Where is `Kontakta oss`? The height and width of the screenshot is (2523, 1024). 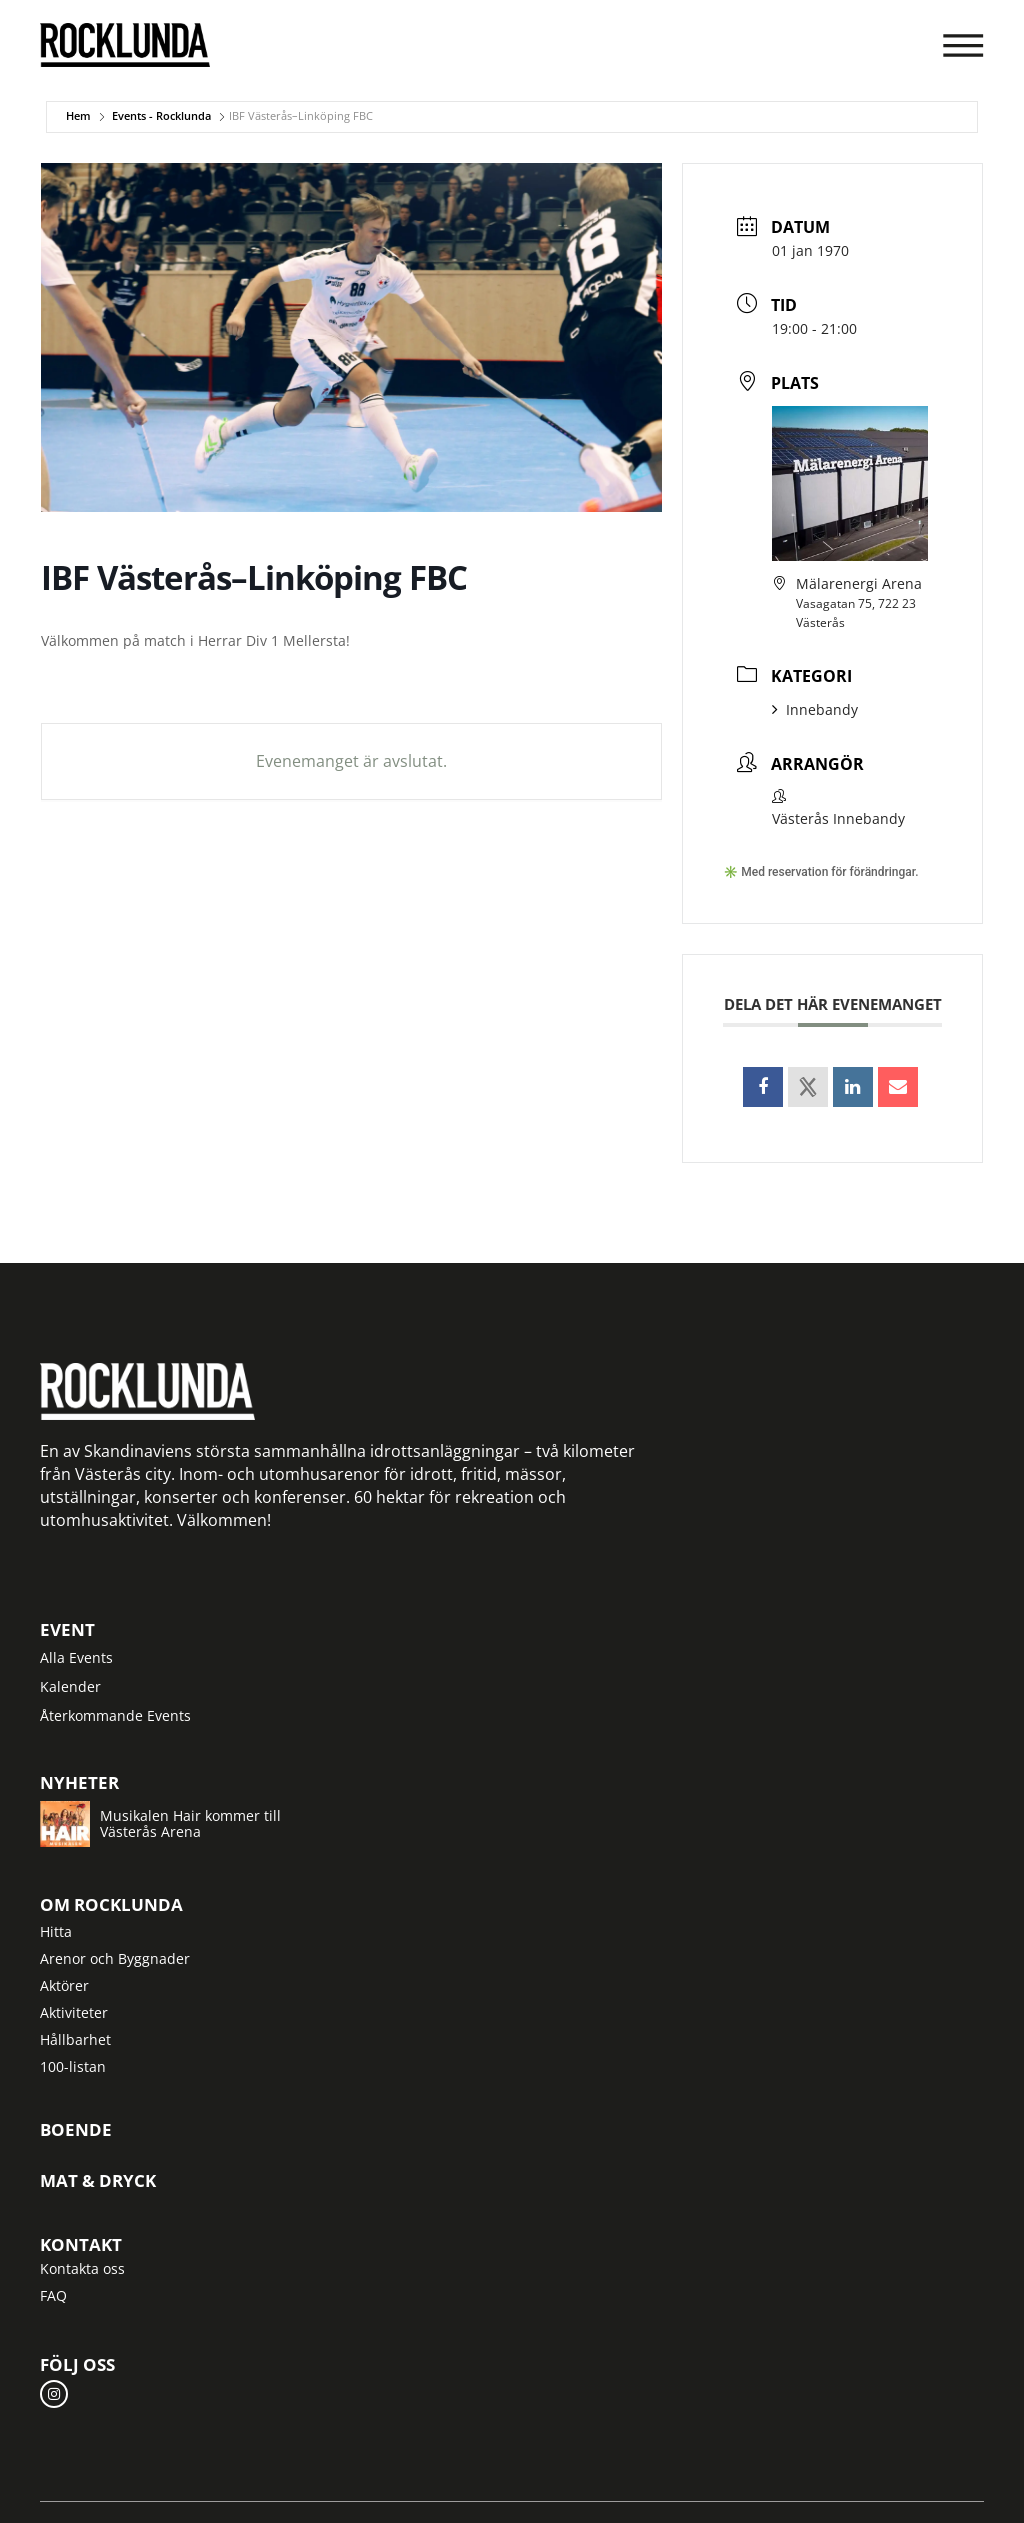
Kontakta oss is located at coordinates (82, 2268).